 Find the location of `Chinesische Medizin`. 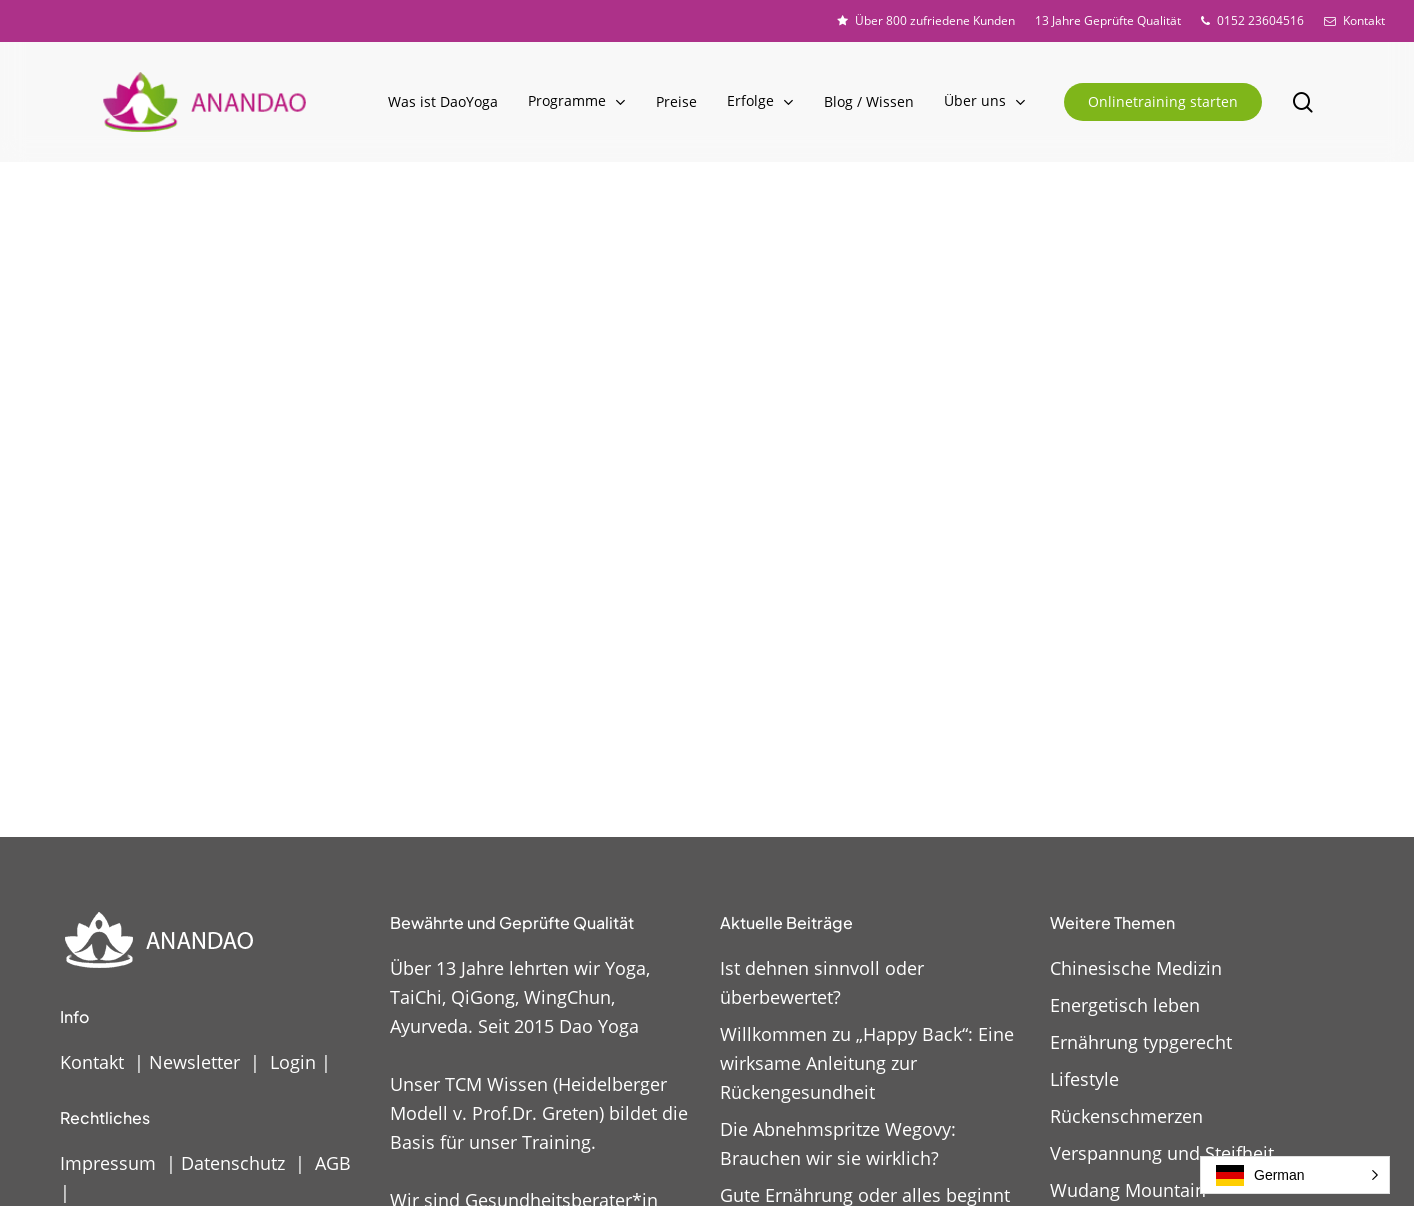

Chinesische Medizin is located at coordinates (1136, 968).